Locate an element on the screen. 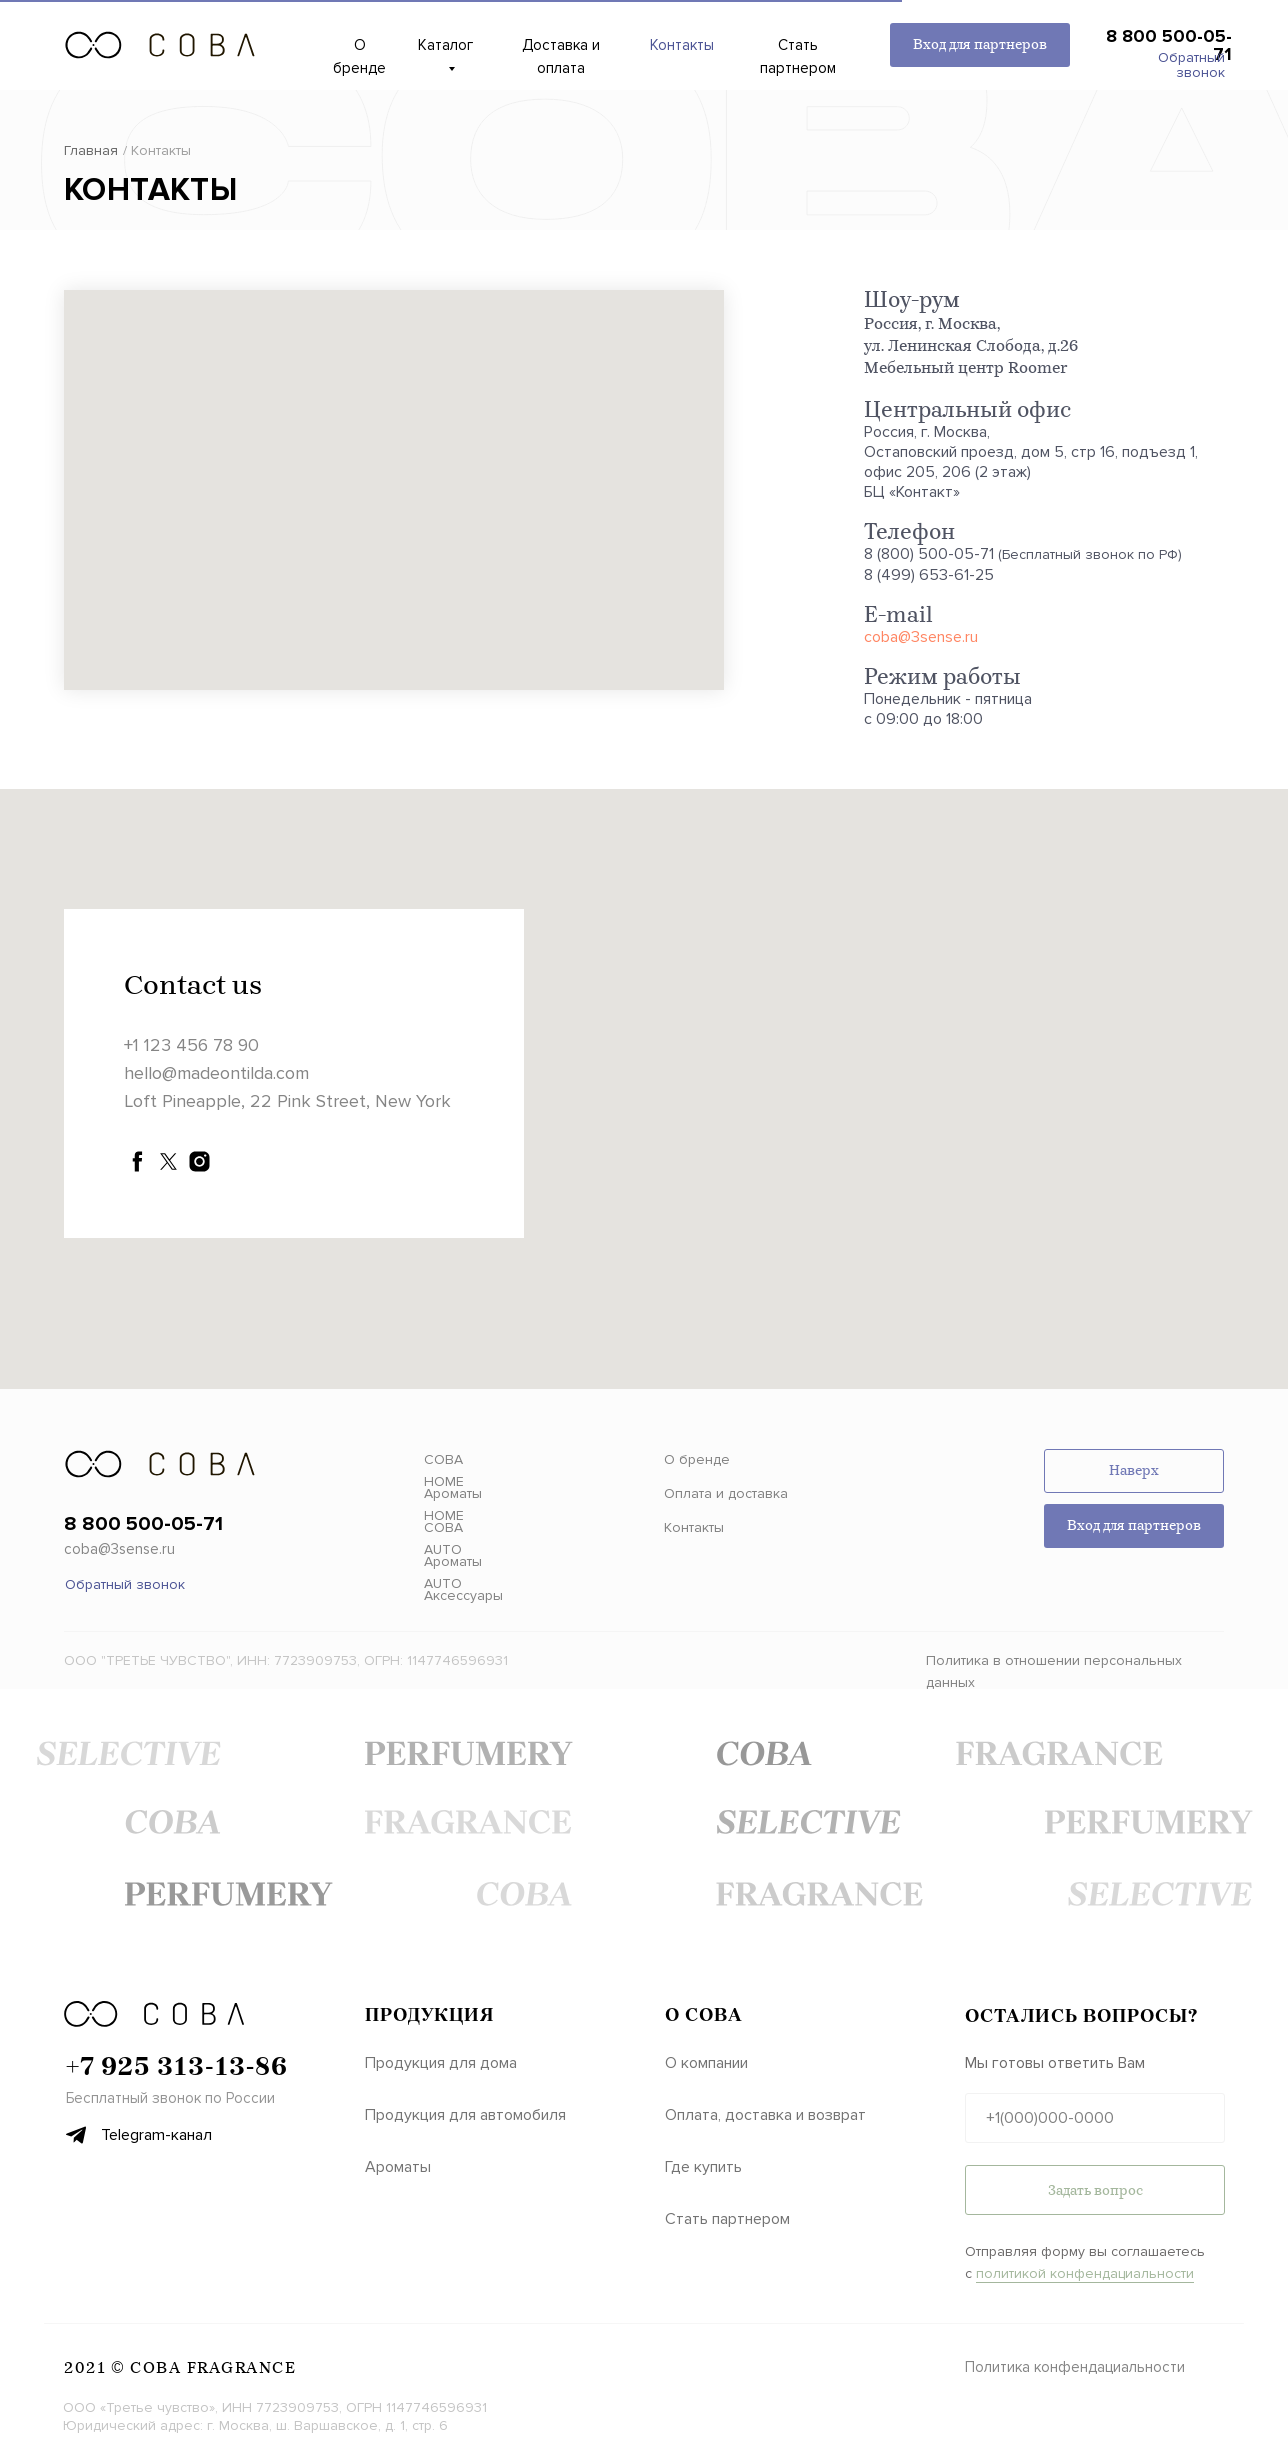 The width and height of the screenshot is (1288, 2449). Задать вопрос is located at coordinates (1095, 2190).